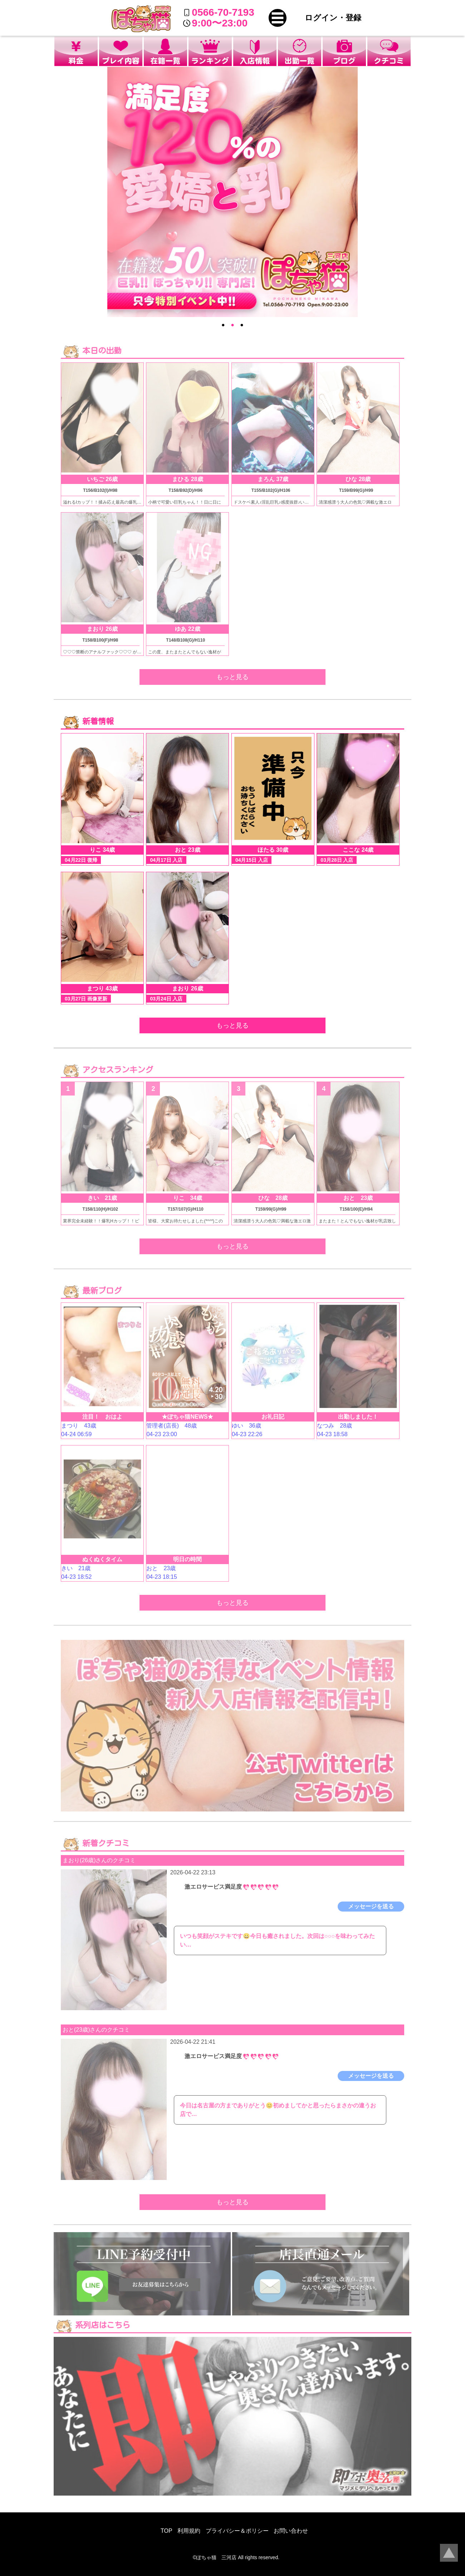 The image size is (465, 2576). What do you see at coordinates (371, 1906) in the screenshot?
I see `メッセージを送る` at bounding box center [371, 1906].